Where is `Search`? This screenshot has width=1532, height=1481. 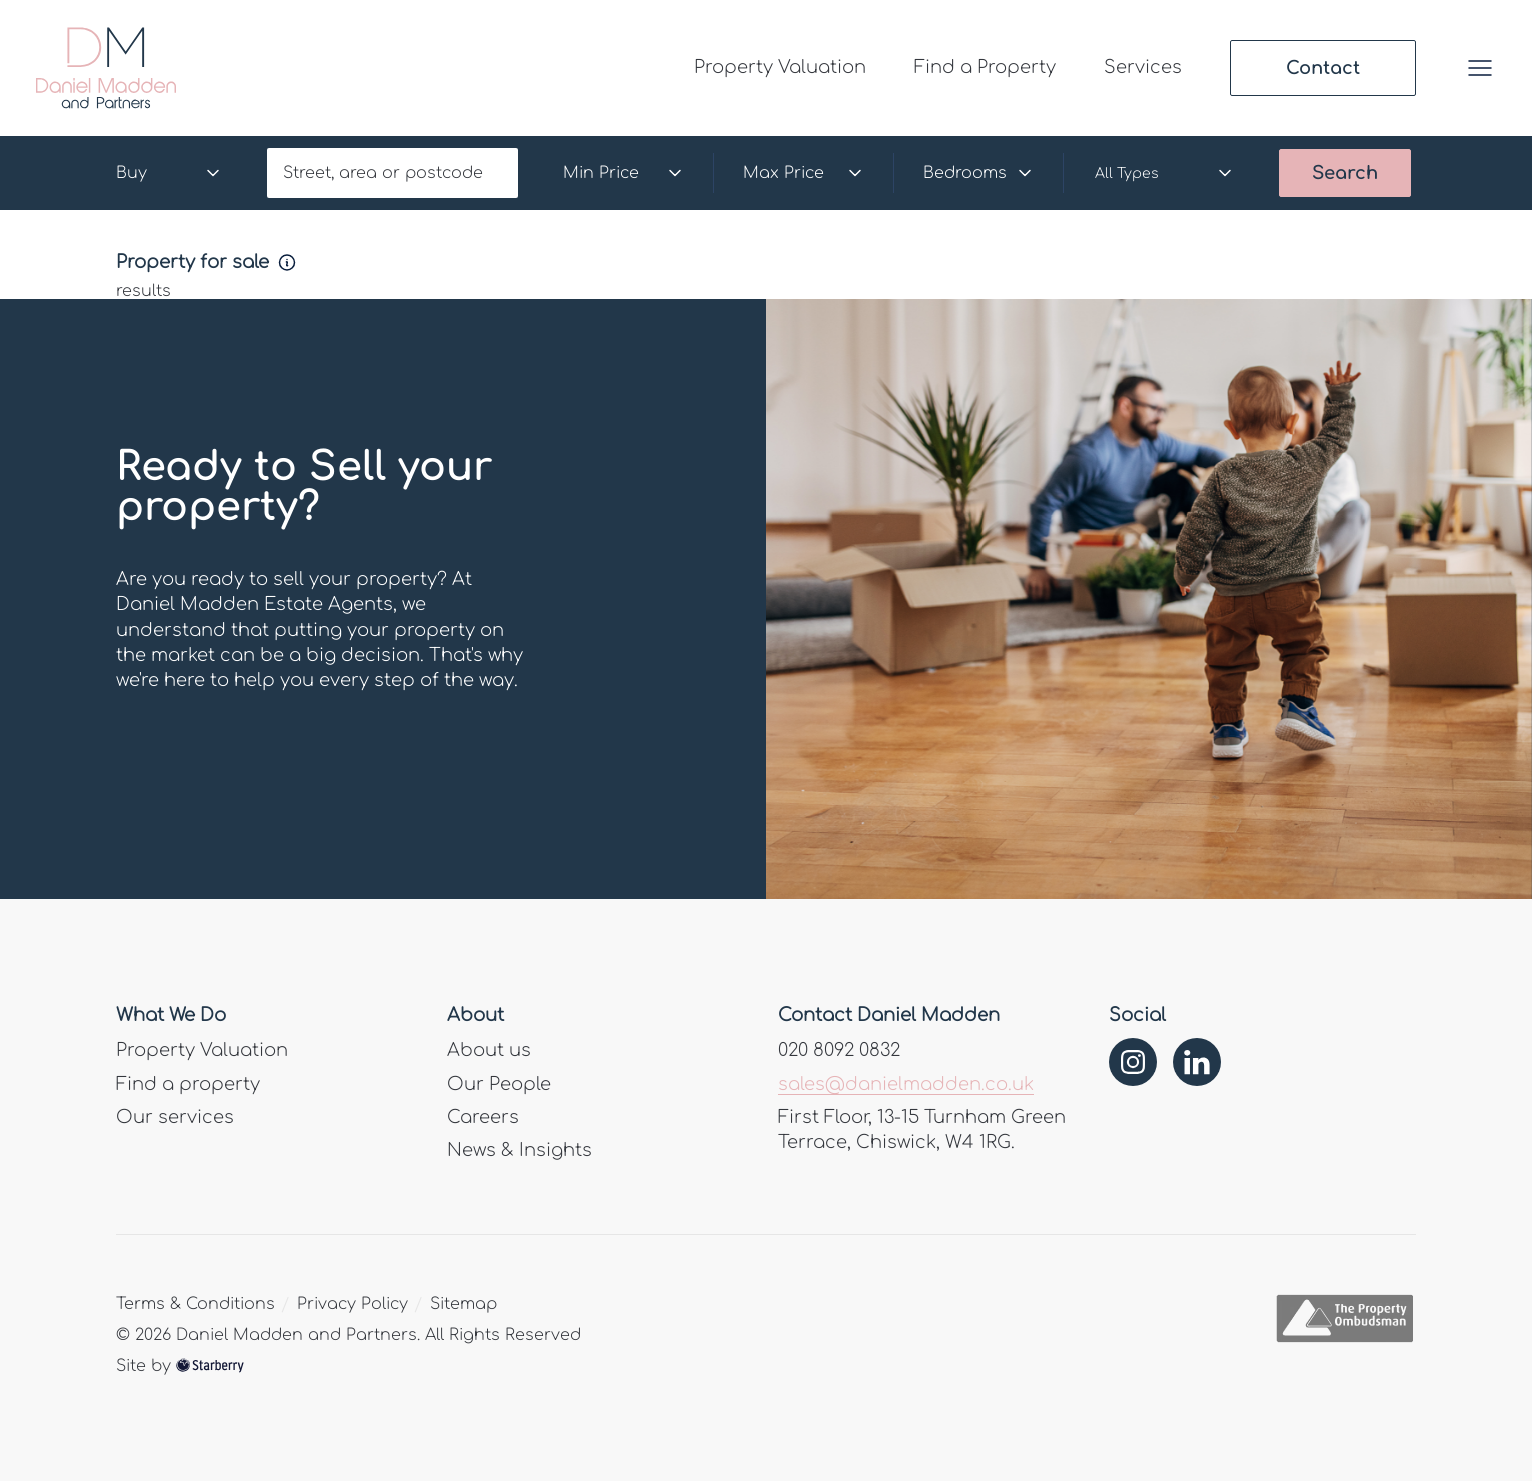
Search is located at coordinates (1345, 173).